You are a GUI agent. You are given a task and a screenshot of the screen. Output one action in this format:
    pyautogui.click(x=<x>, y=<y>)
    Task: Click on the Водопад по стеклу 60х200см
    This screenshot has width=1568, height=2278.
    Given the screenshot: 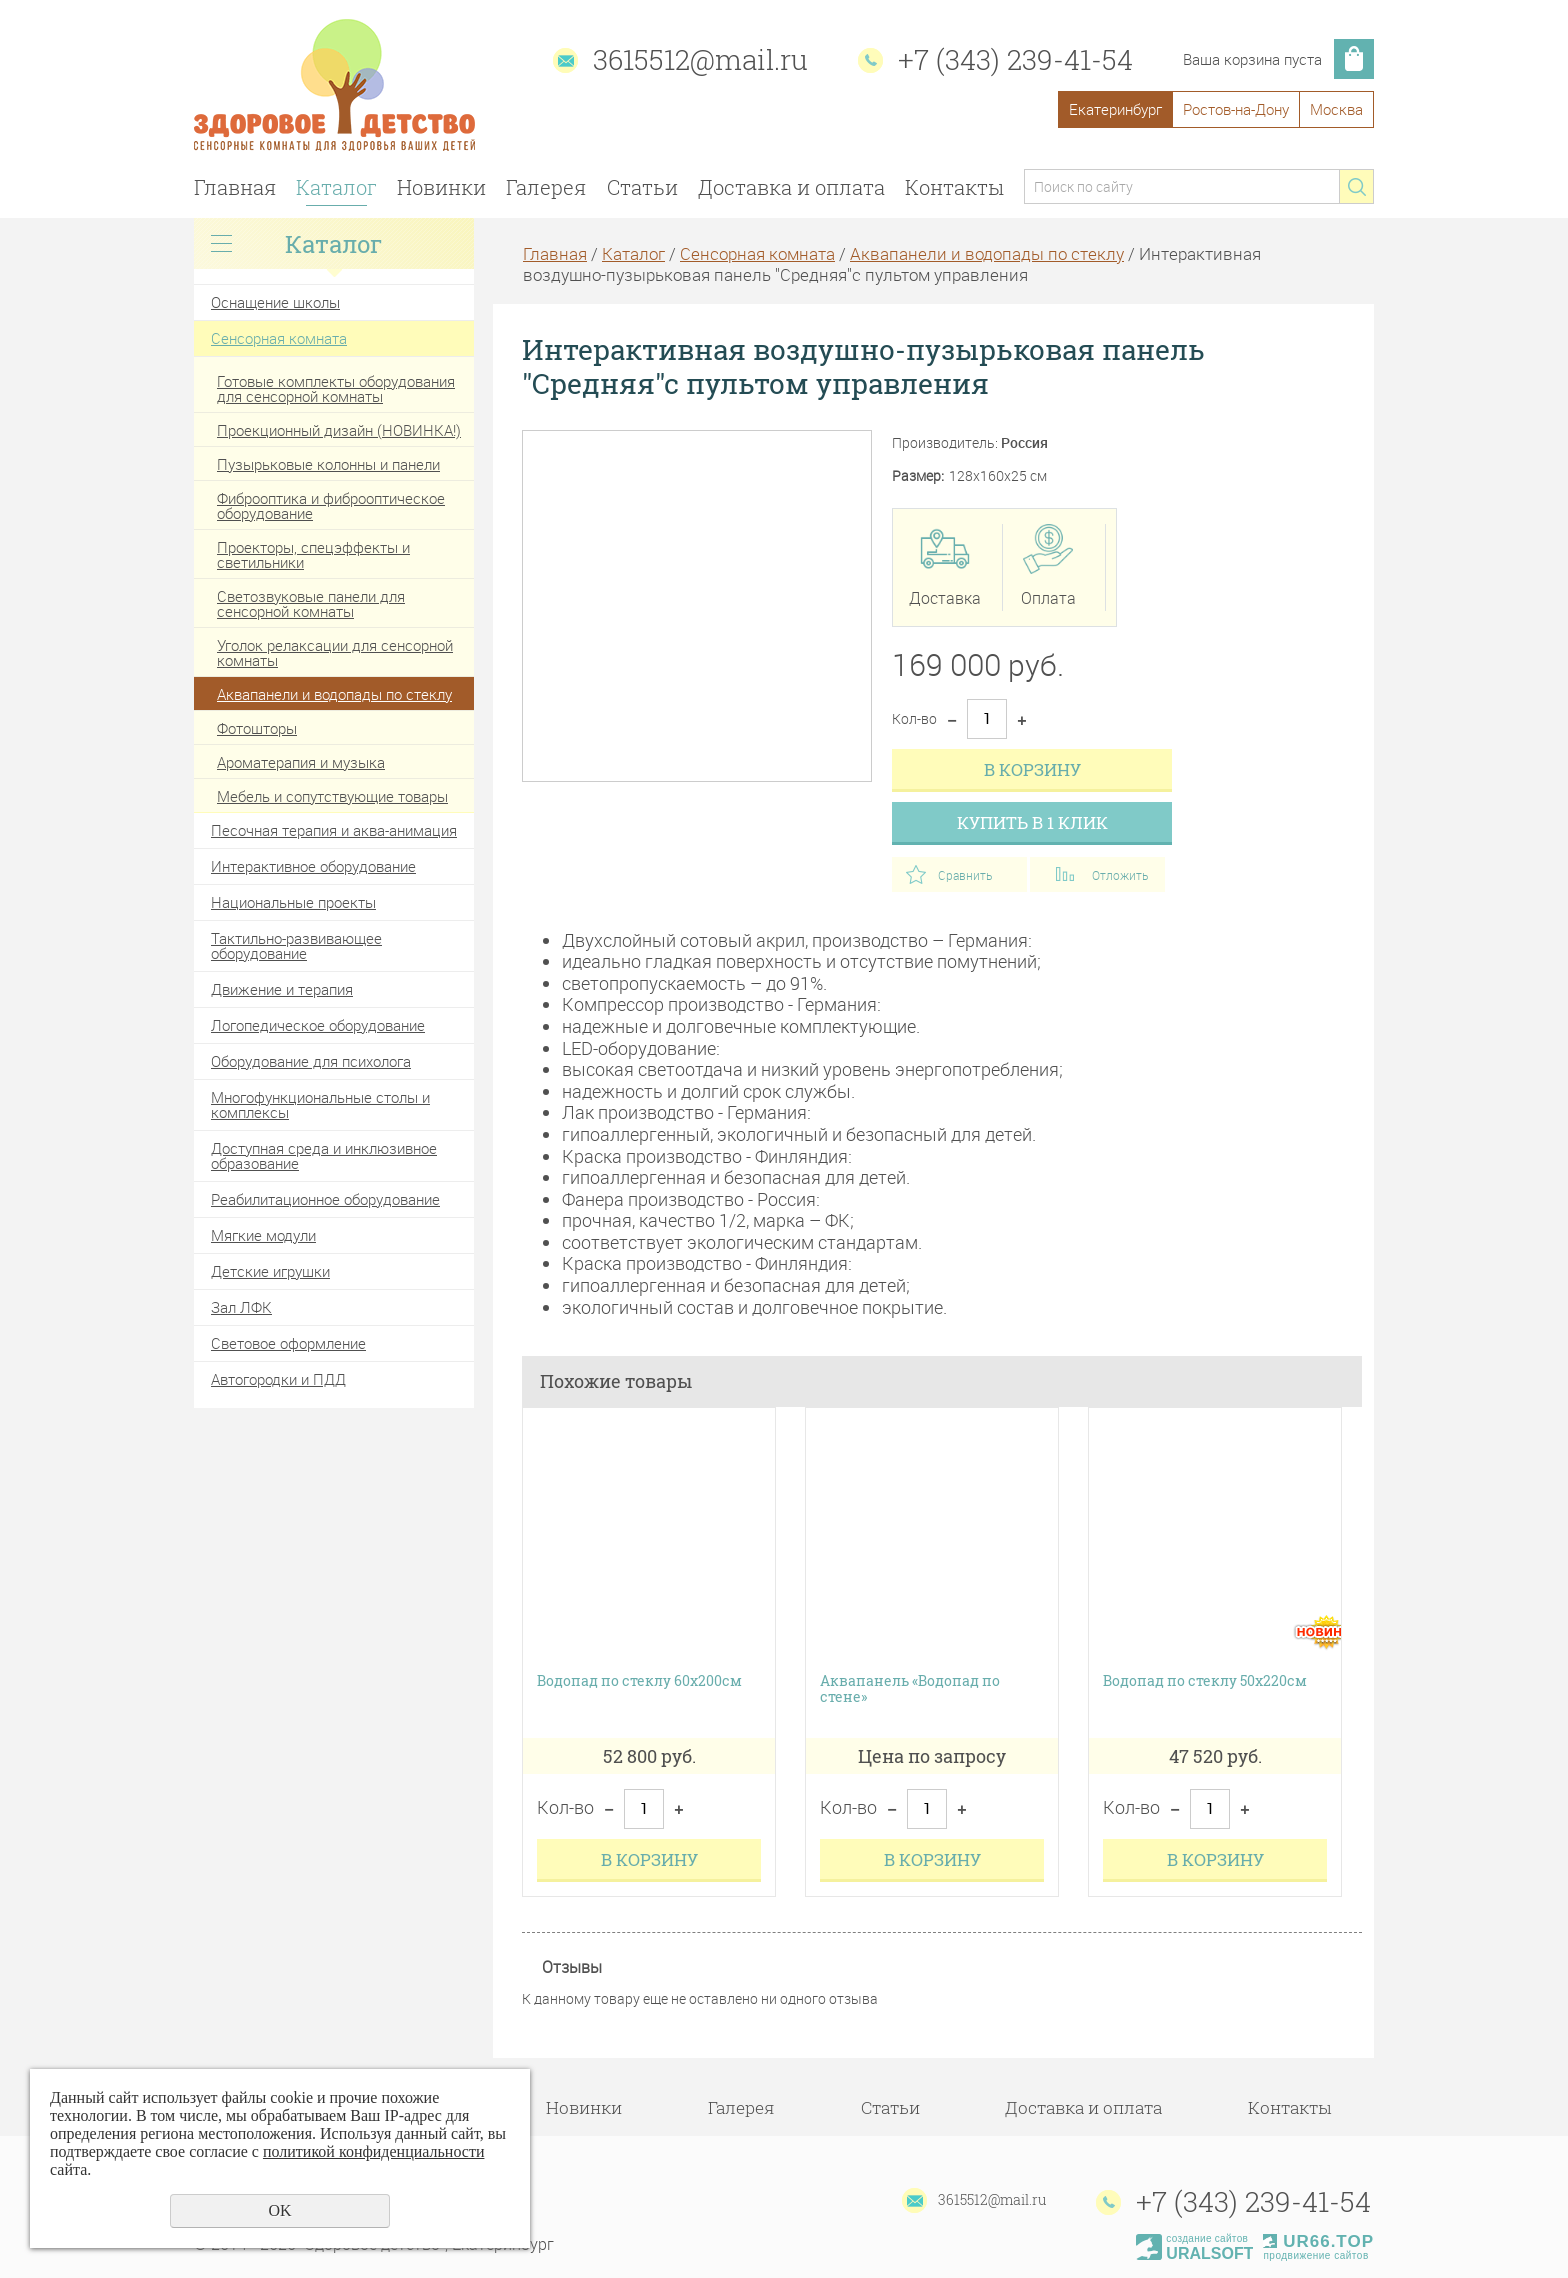 What is the action you would take?
    pyautogui.click(x=639, y=1681)
    